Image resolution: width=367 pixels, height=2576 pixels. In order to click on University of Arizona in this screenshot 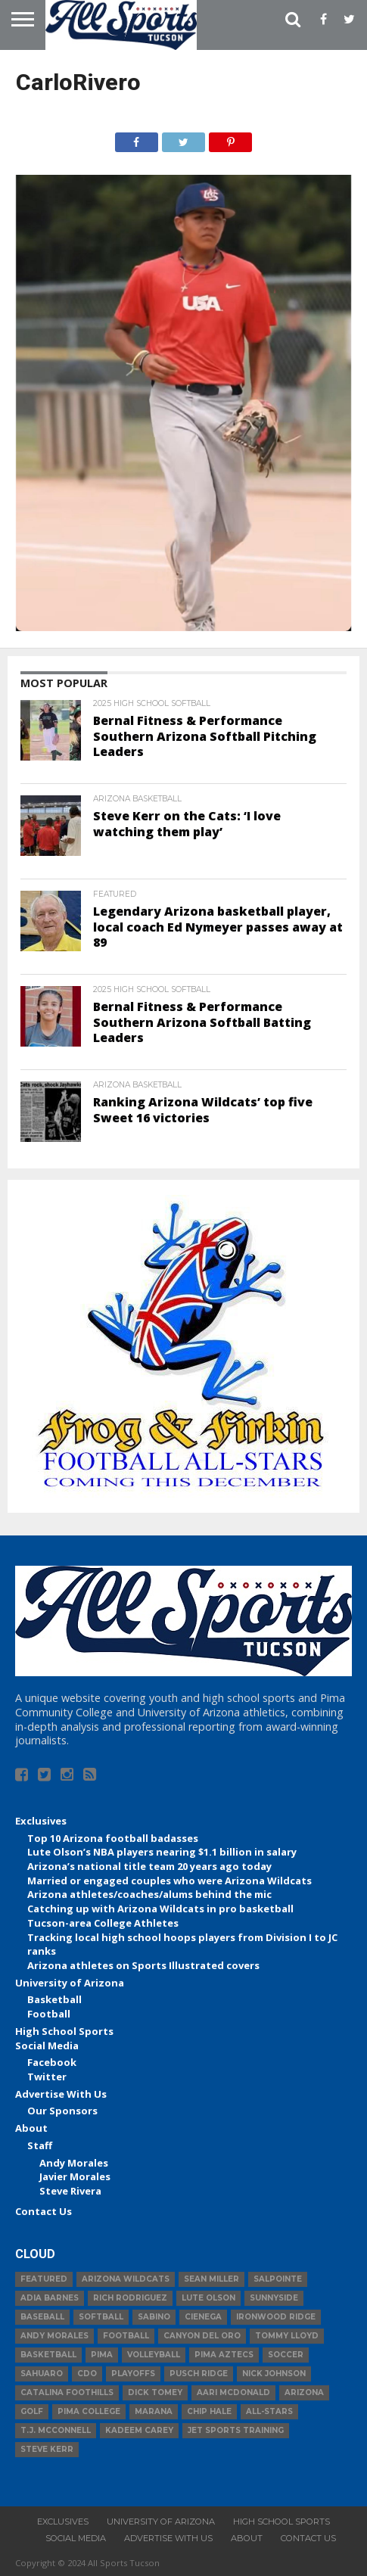, I will do `click(69, 1983)`.